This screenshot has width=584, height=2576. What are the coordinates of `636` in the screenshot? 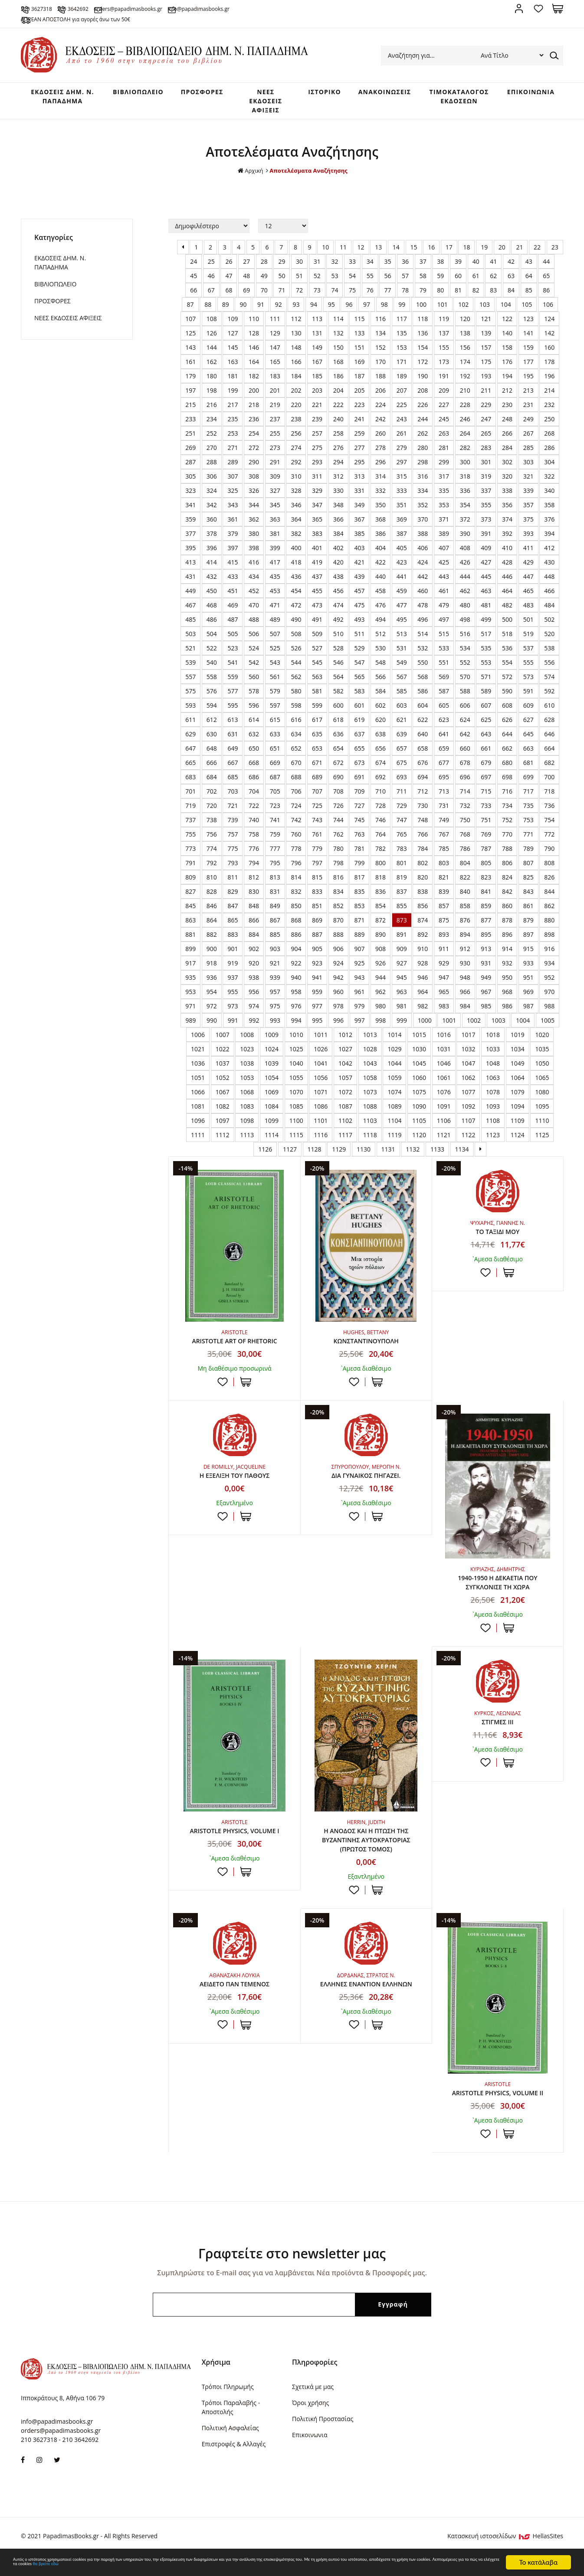 It's located at (338, 742).